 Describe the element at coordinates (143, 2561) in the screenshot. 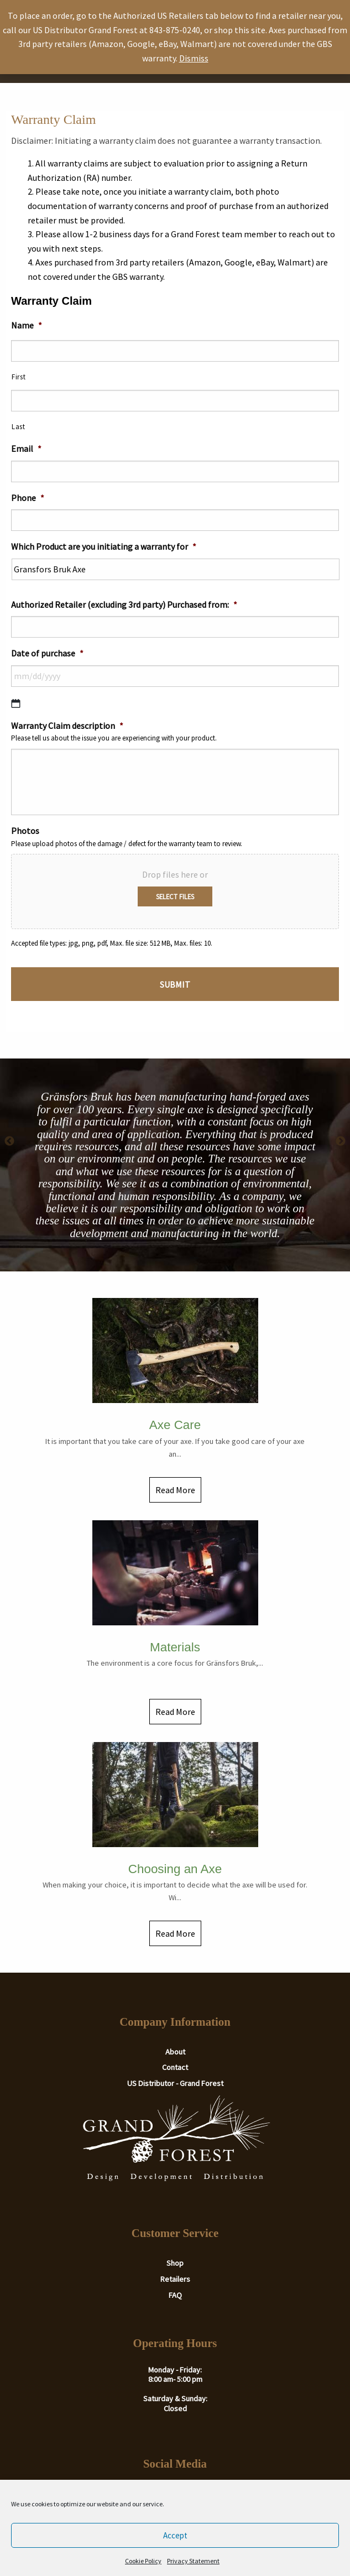

I see `Cookie Policy` at that location.